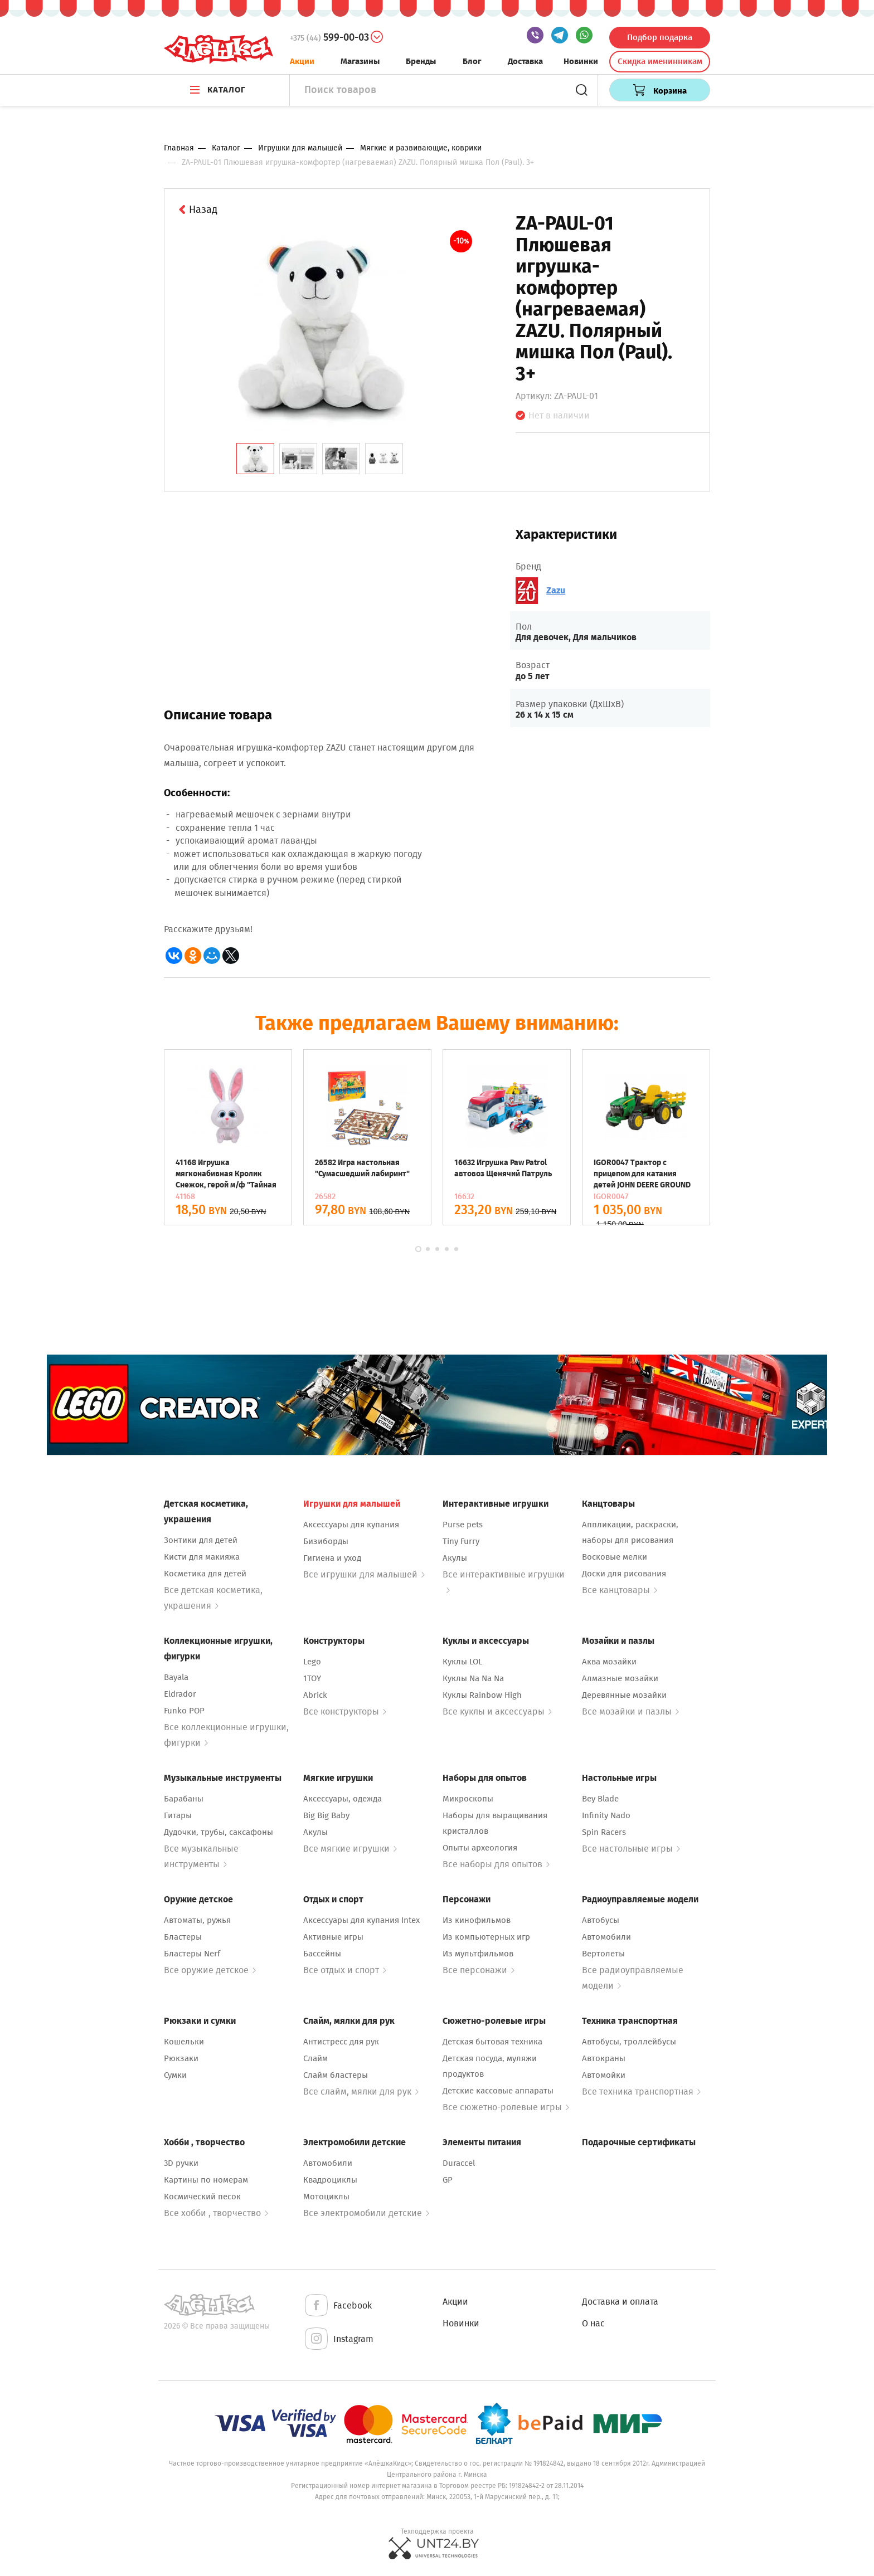 The width and height of the screenshot is (874, 2576). Describe the element at coordinates (302, 61) in the screenshot. I see `Акции` at that location.